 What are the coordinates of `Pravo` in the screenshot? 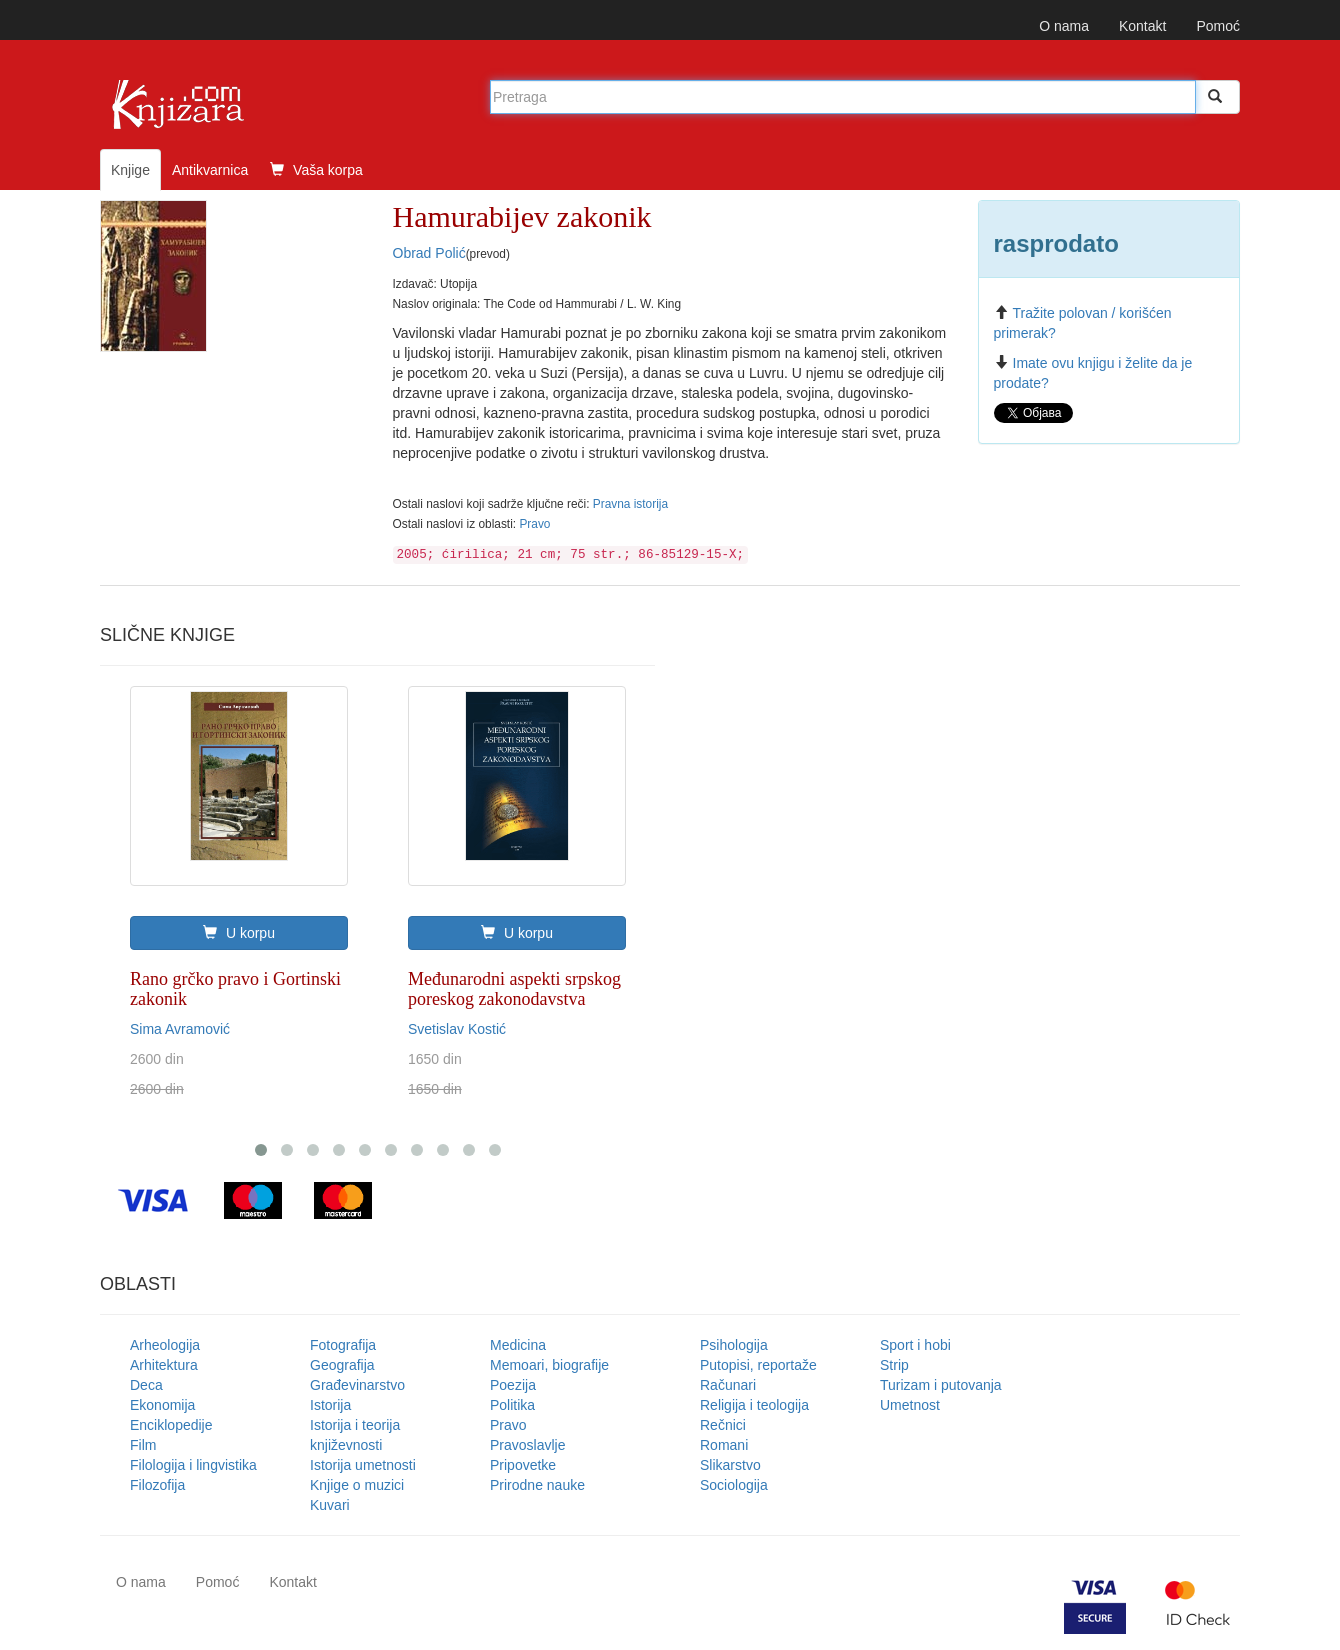 It's located at (534, 524).